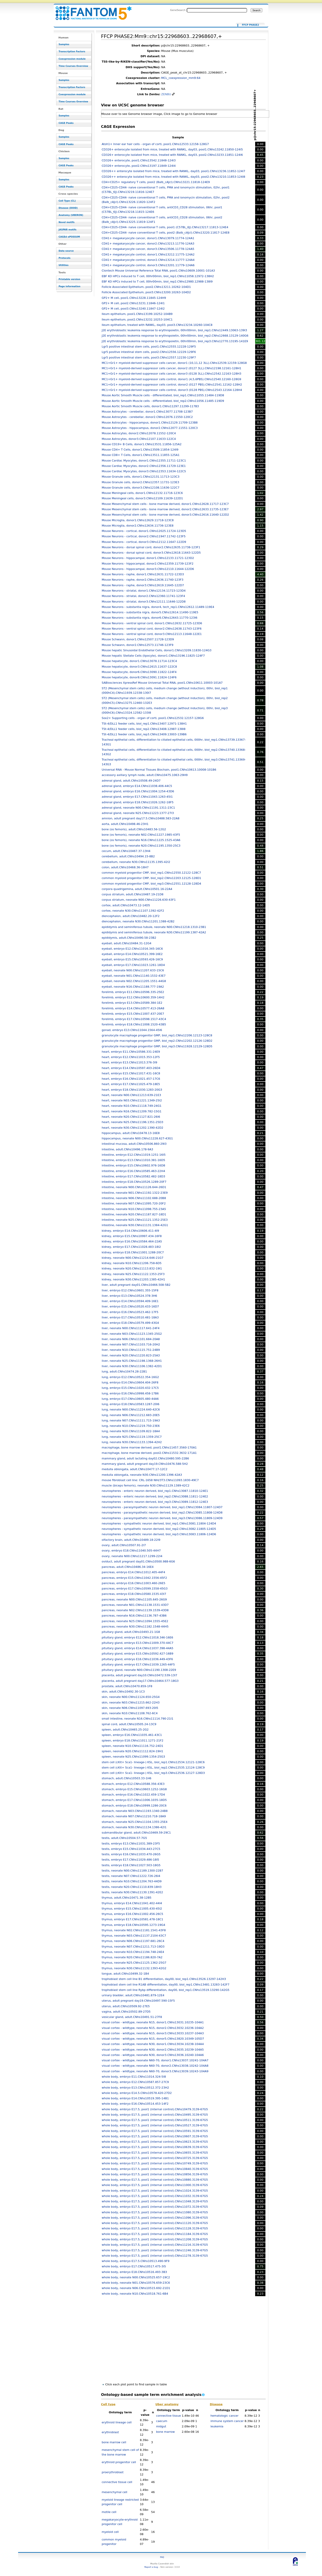  I want to click on Mouse Aortic Smooth Muscle cells - differentiated, biol_rep1.CNhs11055.11484-119D8, so click(163, 395).